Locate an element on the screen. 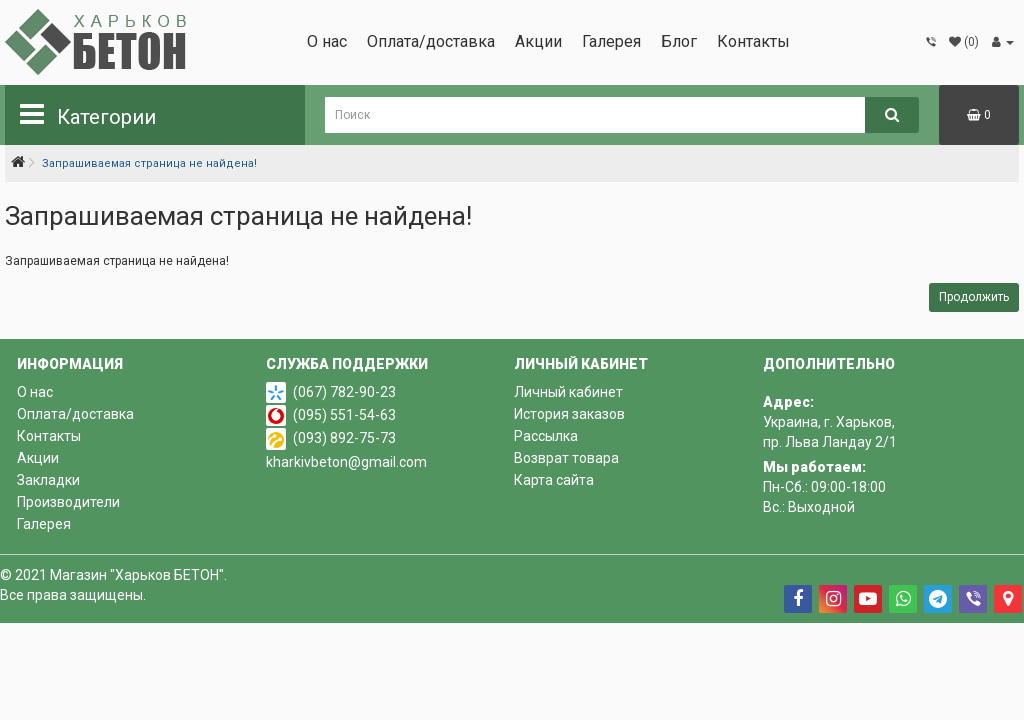 This screenshot has height=720, width=1024. История заказов is located at coordinates (569, 414).